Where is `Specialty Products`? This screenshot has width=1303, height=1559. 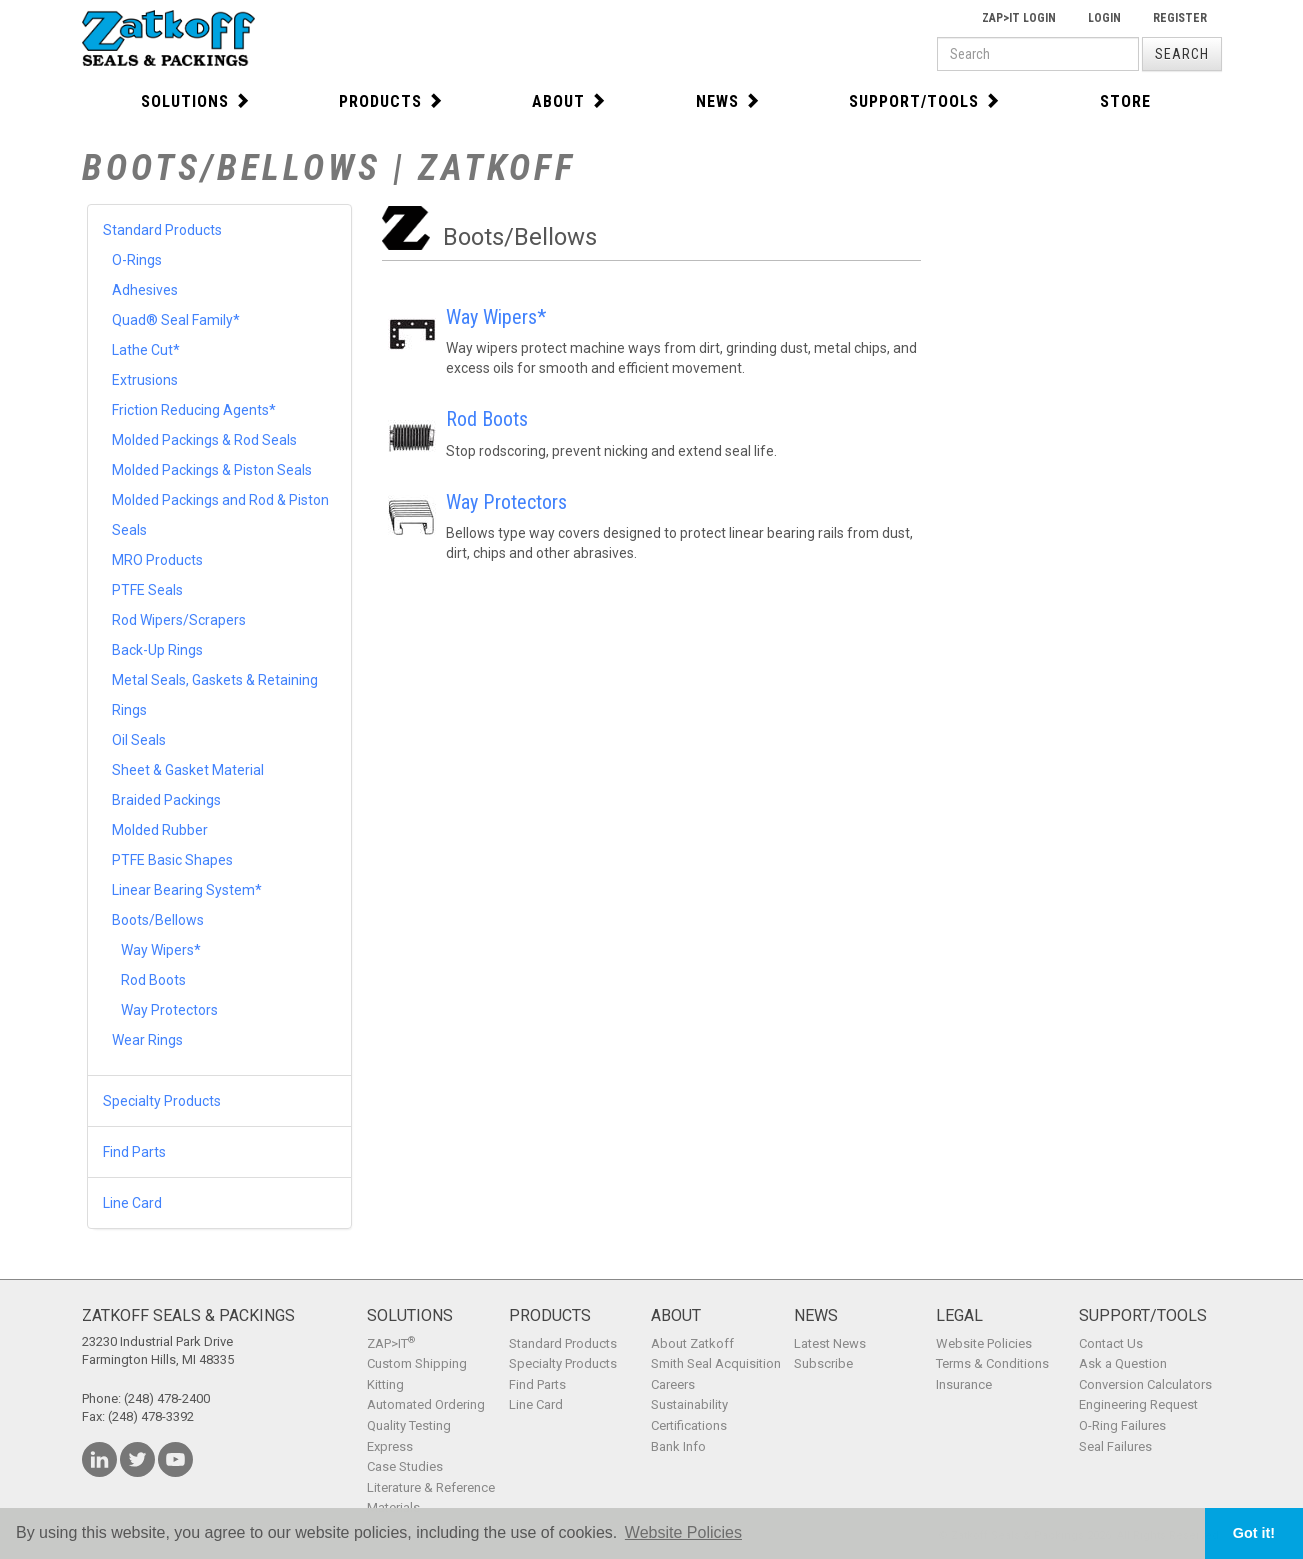 Specialty Products is located at coordinates (162, 1101).